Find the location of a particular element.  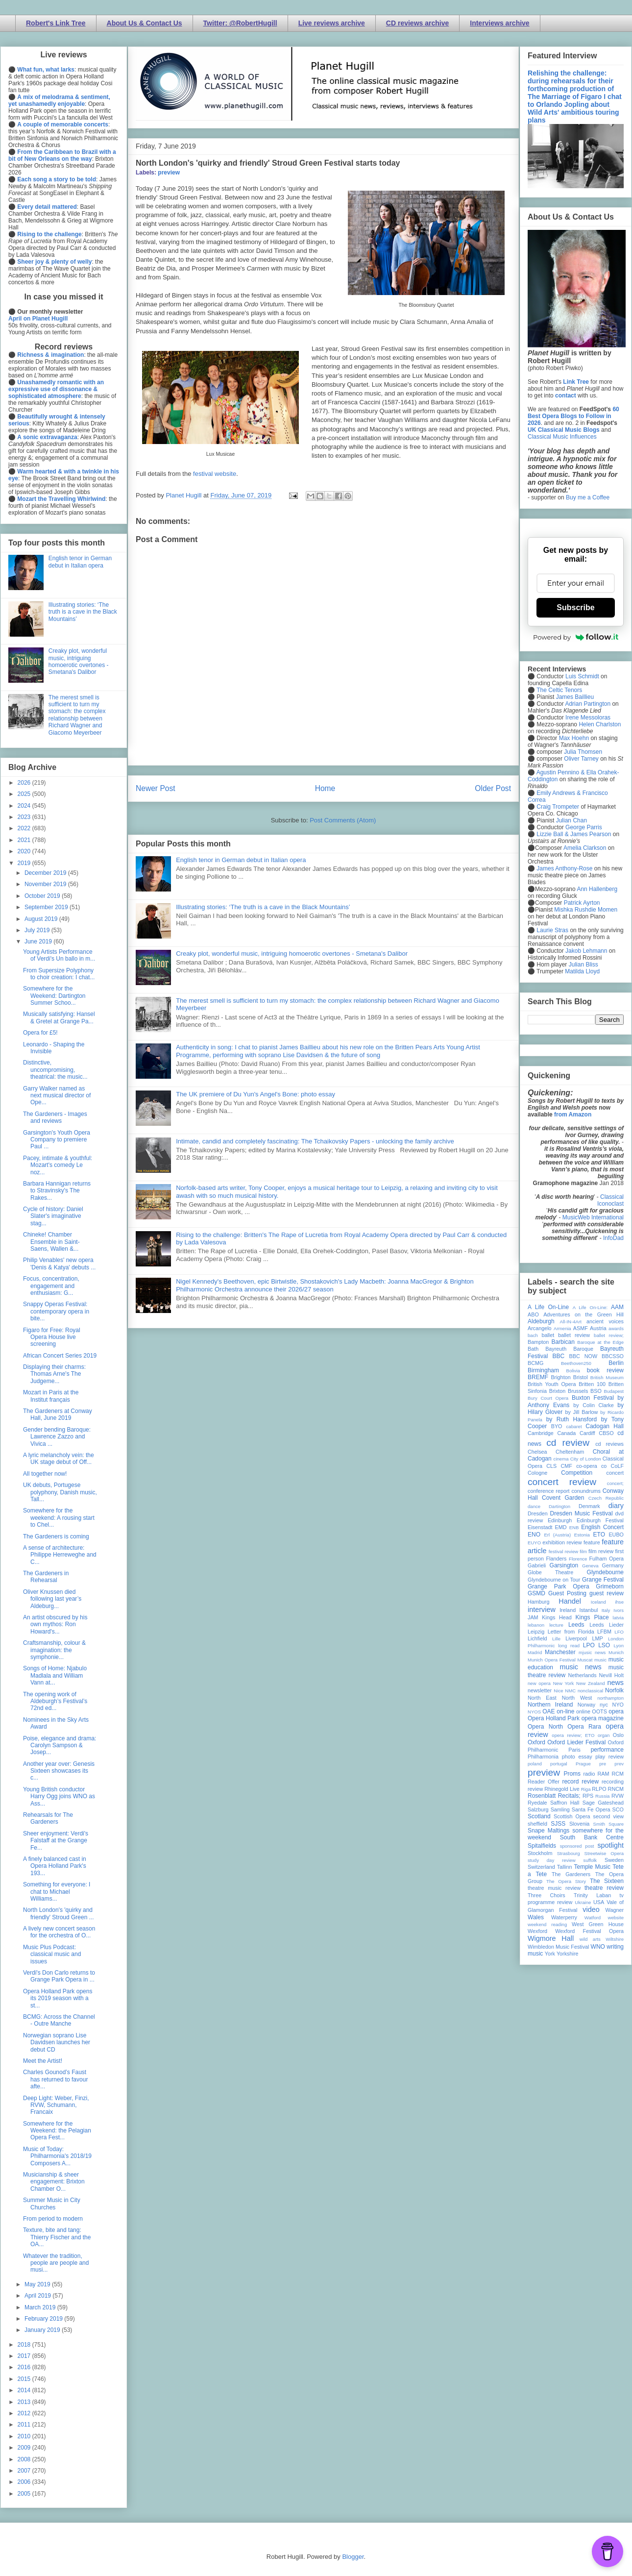

dance is located at coordinates (534, 1506).